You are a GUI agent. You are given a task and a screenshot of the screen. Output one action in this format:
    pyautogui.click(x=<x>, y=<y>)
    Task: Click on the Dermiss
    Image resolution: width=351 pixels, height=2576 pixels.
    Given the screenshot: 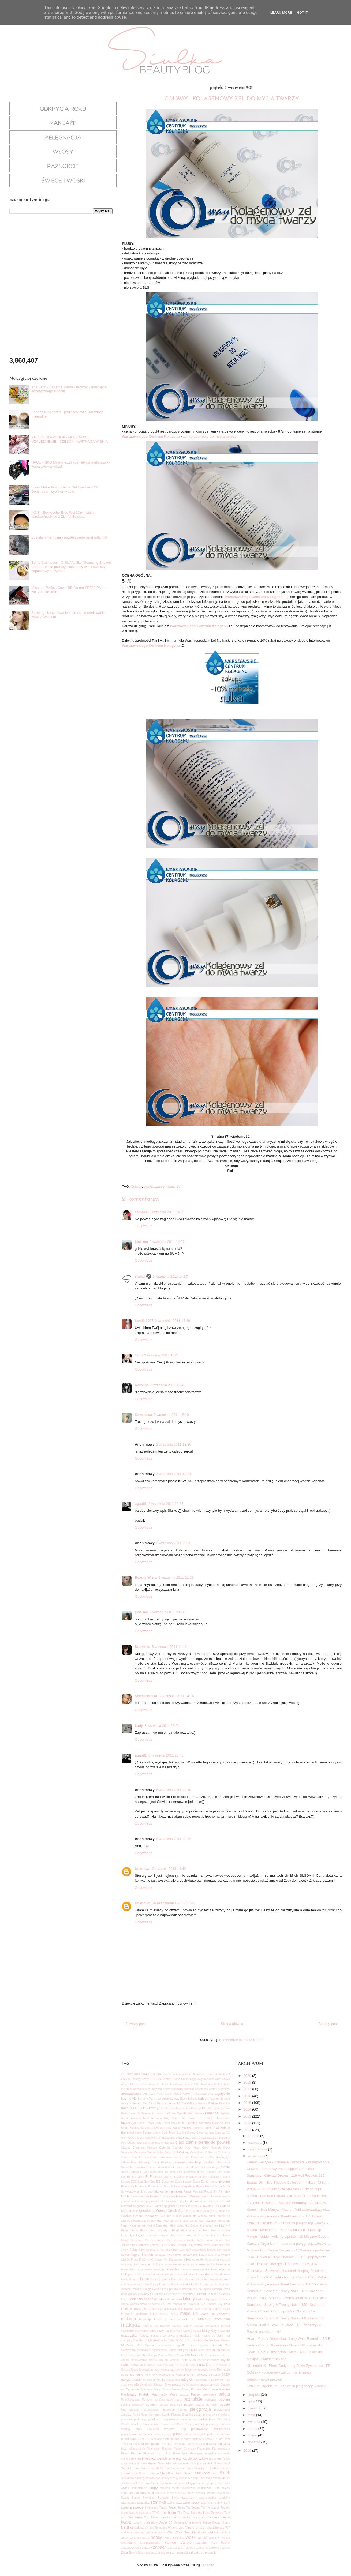 What is the action you would take?
    pyautogui.click(x=152, y=2167)
    